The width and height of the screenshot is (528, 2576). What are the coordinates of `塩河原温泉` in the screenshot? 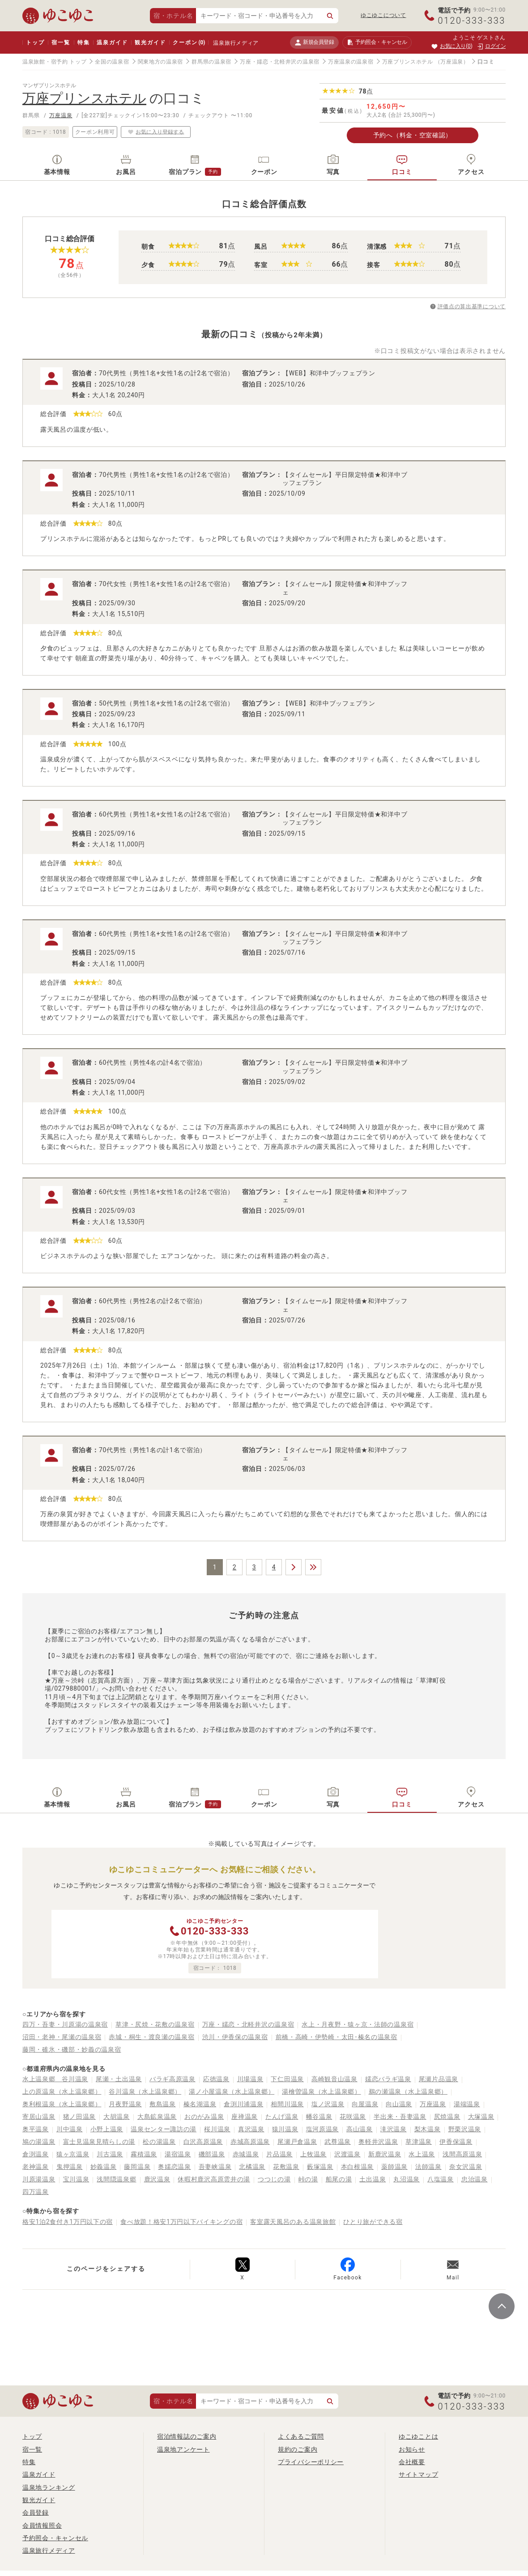 It's located at (322, 2129).